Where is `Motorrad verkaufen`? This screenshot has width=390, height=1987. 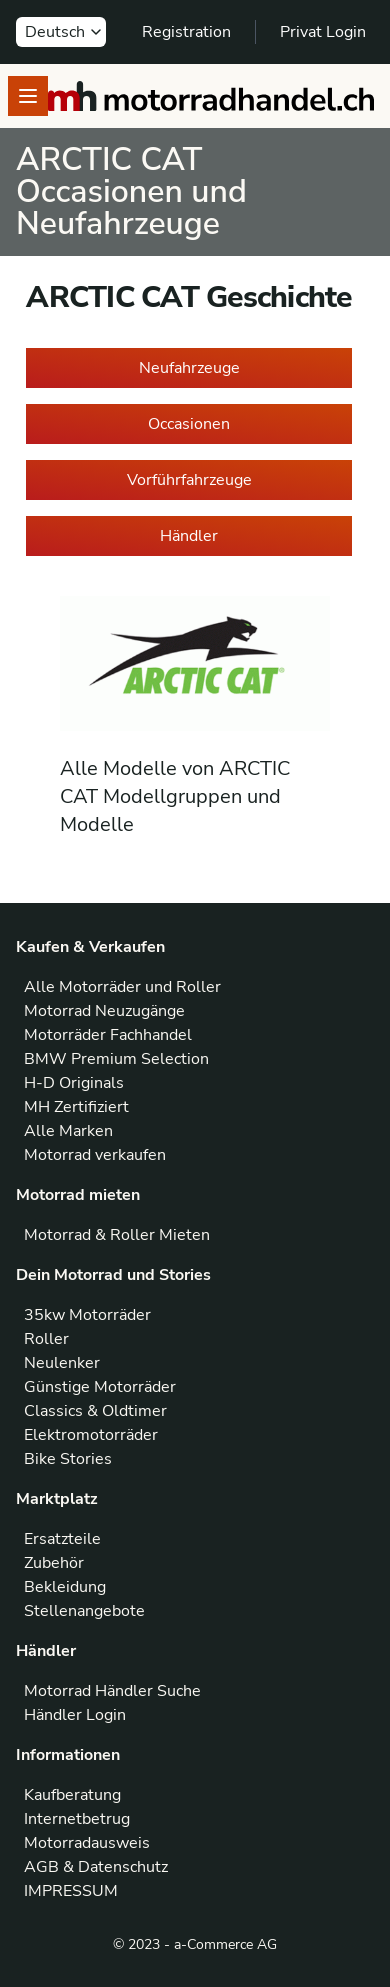
Motorrad verkaufen is located at coordinates (95, 1155).